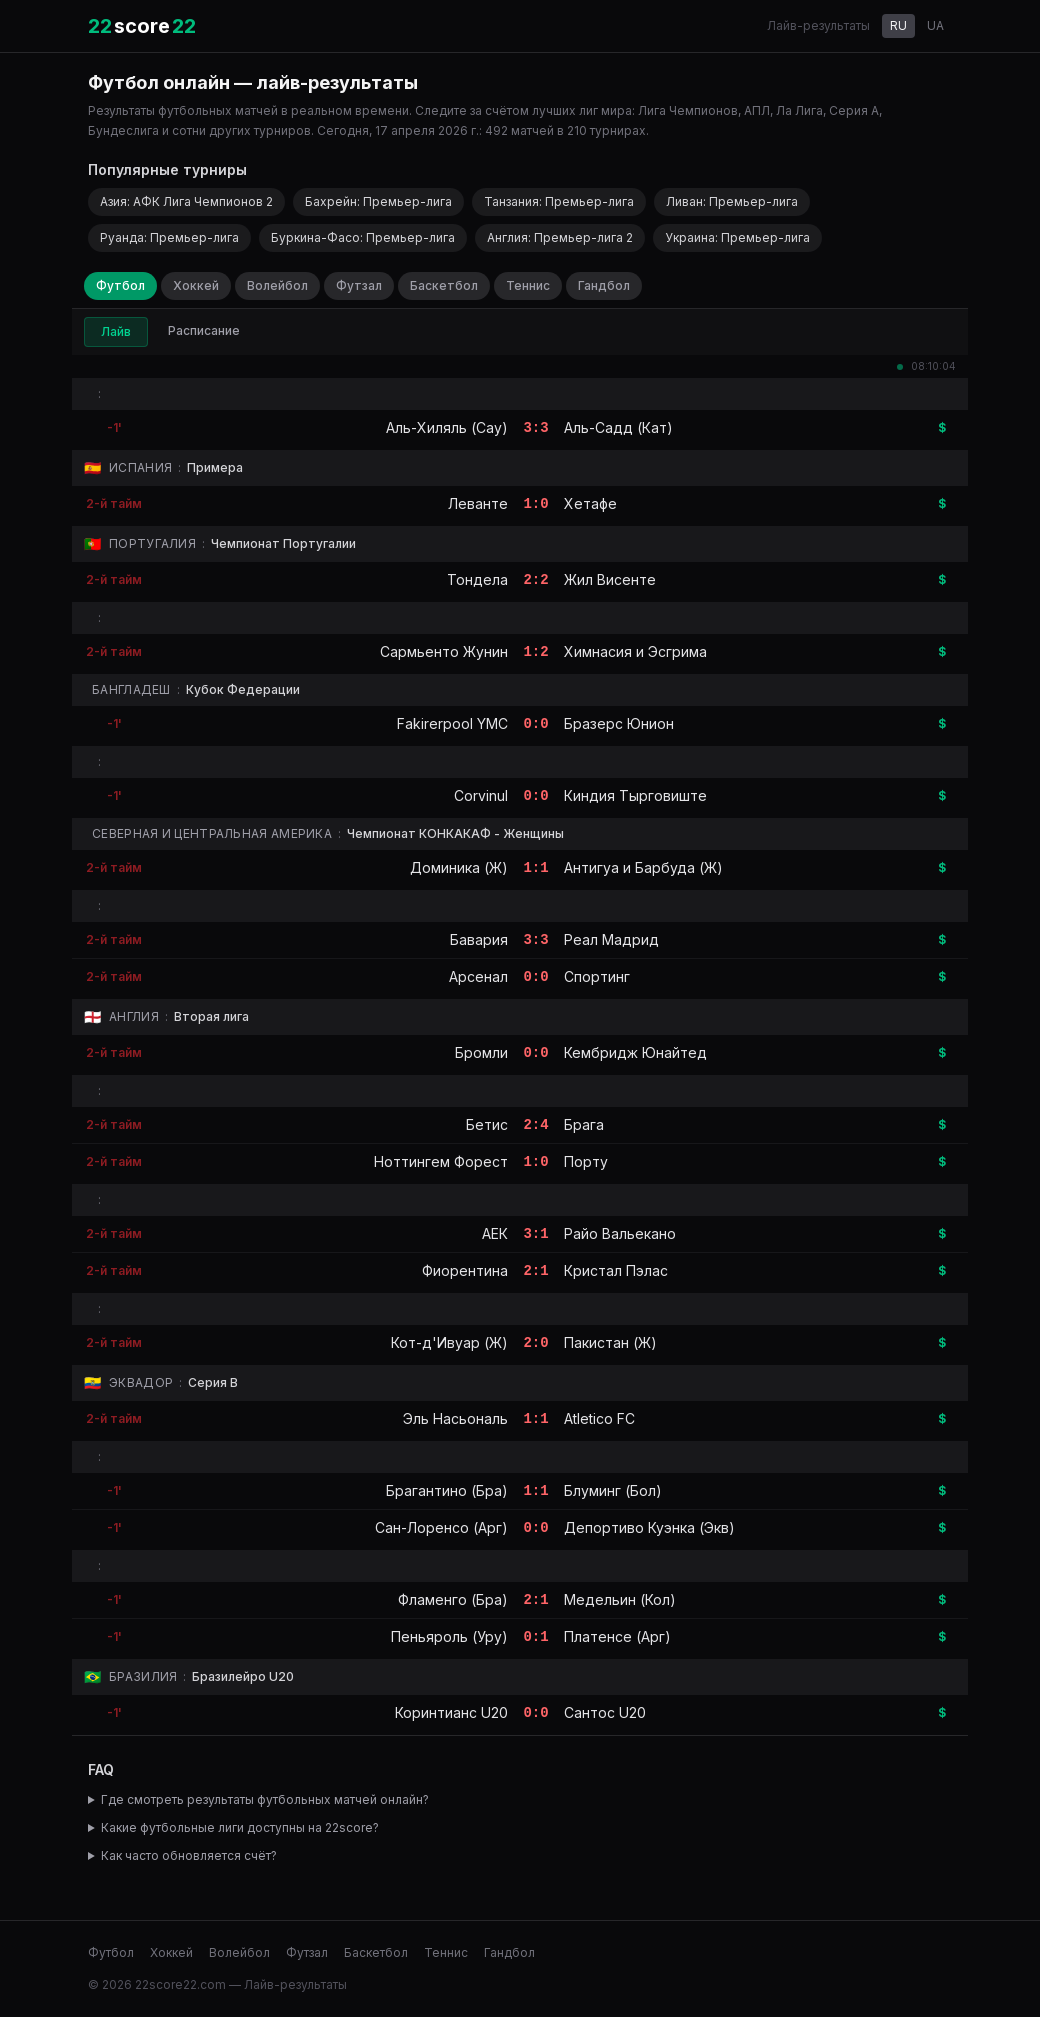  I want to click on Хетафе, so click(590, 503).